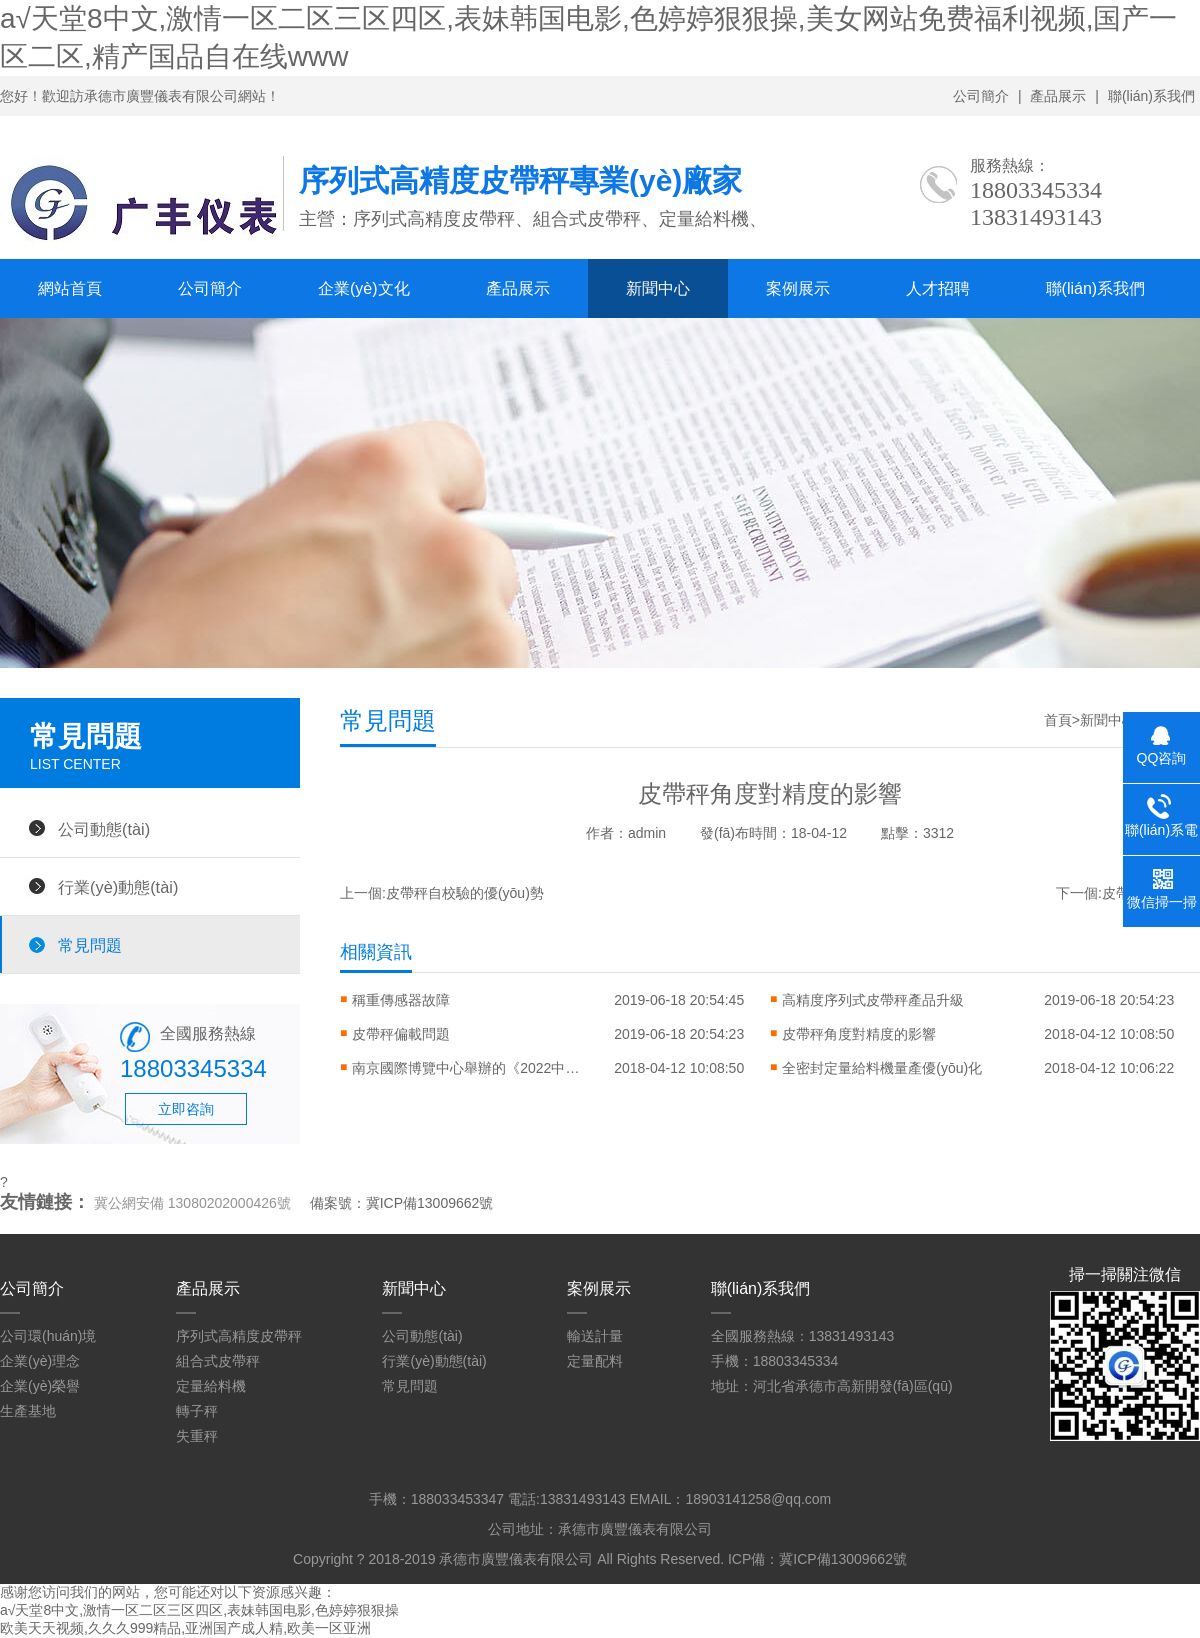 The image size is (1200, 1638). What do you see at coordinates (859, 1034) in the screenshot?
I see `皮帶秤角度對精度的影響` at bounding box center [859, 1034].